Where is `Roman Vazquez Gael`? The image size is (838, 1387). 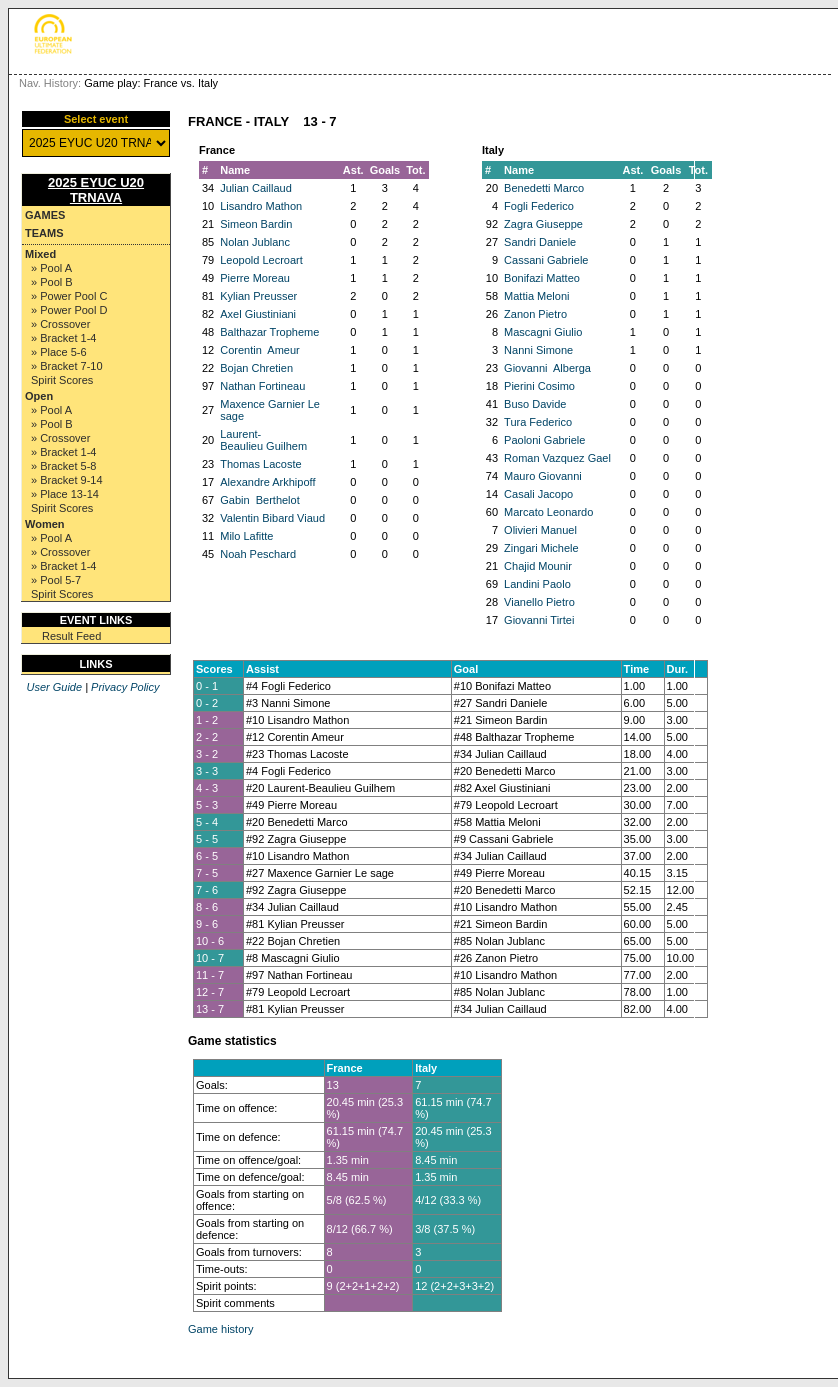 Roman Vazquez Gael is located at coordinates (557, 458).